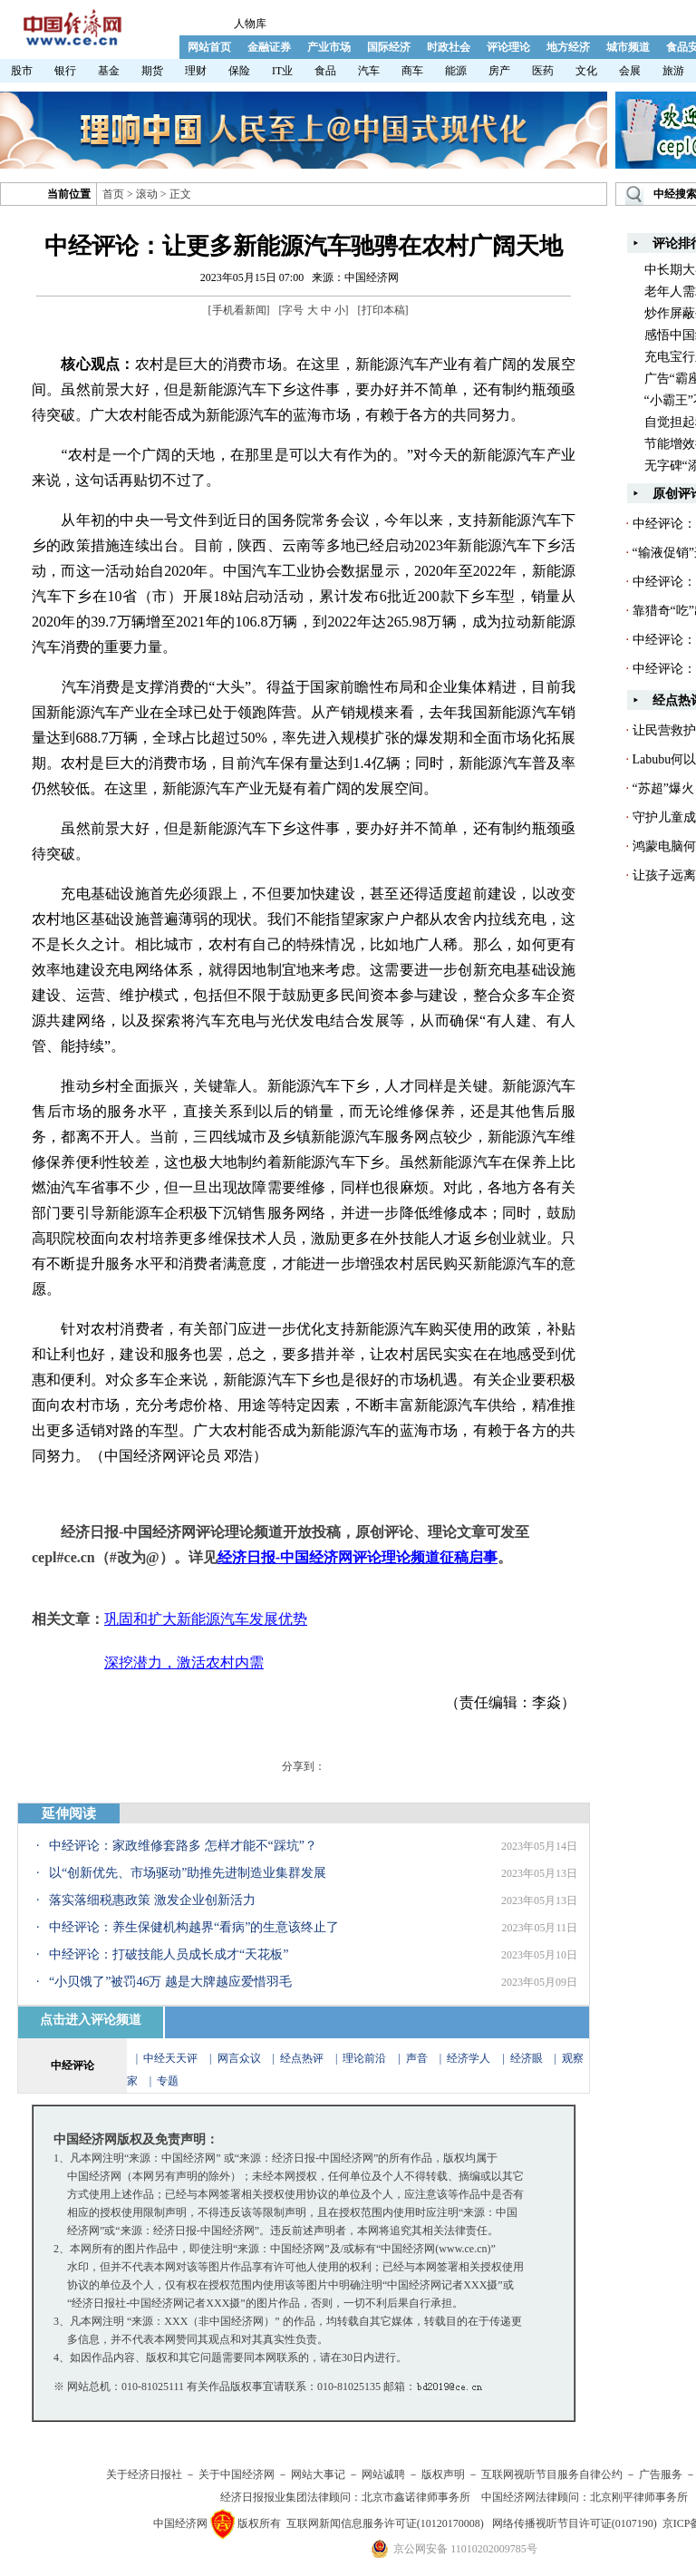 This screenshot has height=2576, width=696. I want to click on 基金, so click(109, 70).